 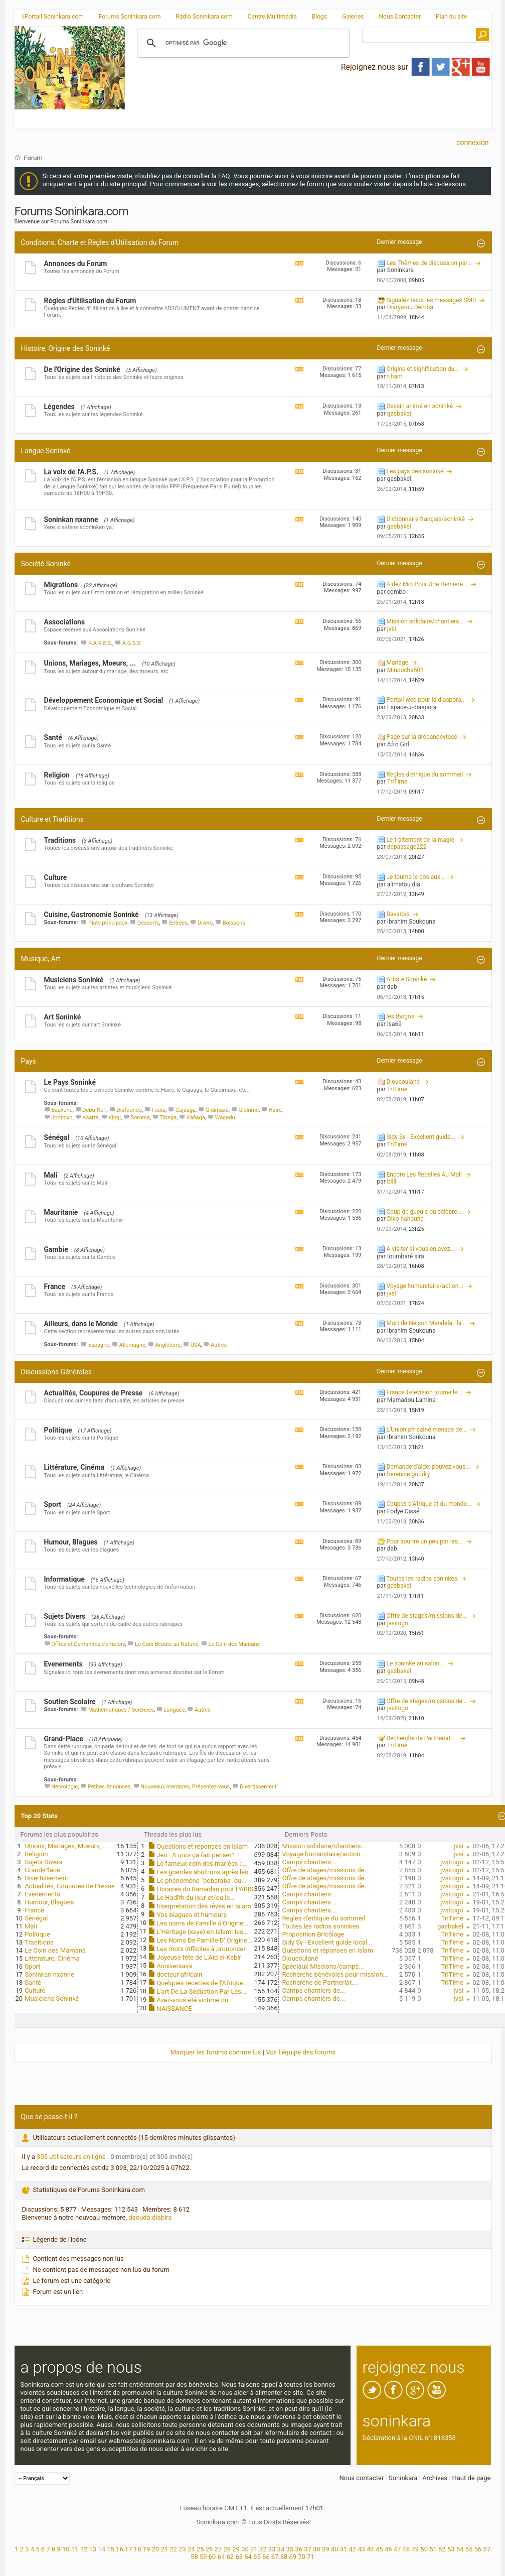 What do you see at coordinates (201, 1991) in the screenshot?
I see `L'art De La Seduction Par Les...` at bounding box center [201, 1991].